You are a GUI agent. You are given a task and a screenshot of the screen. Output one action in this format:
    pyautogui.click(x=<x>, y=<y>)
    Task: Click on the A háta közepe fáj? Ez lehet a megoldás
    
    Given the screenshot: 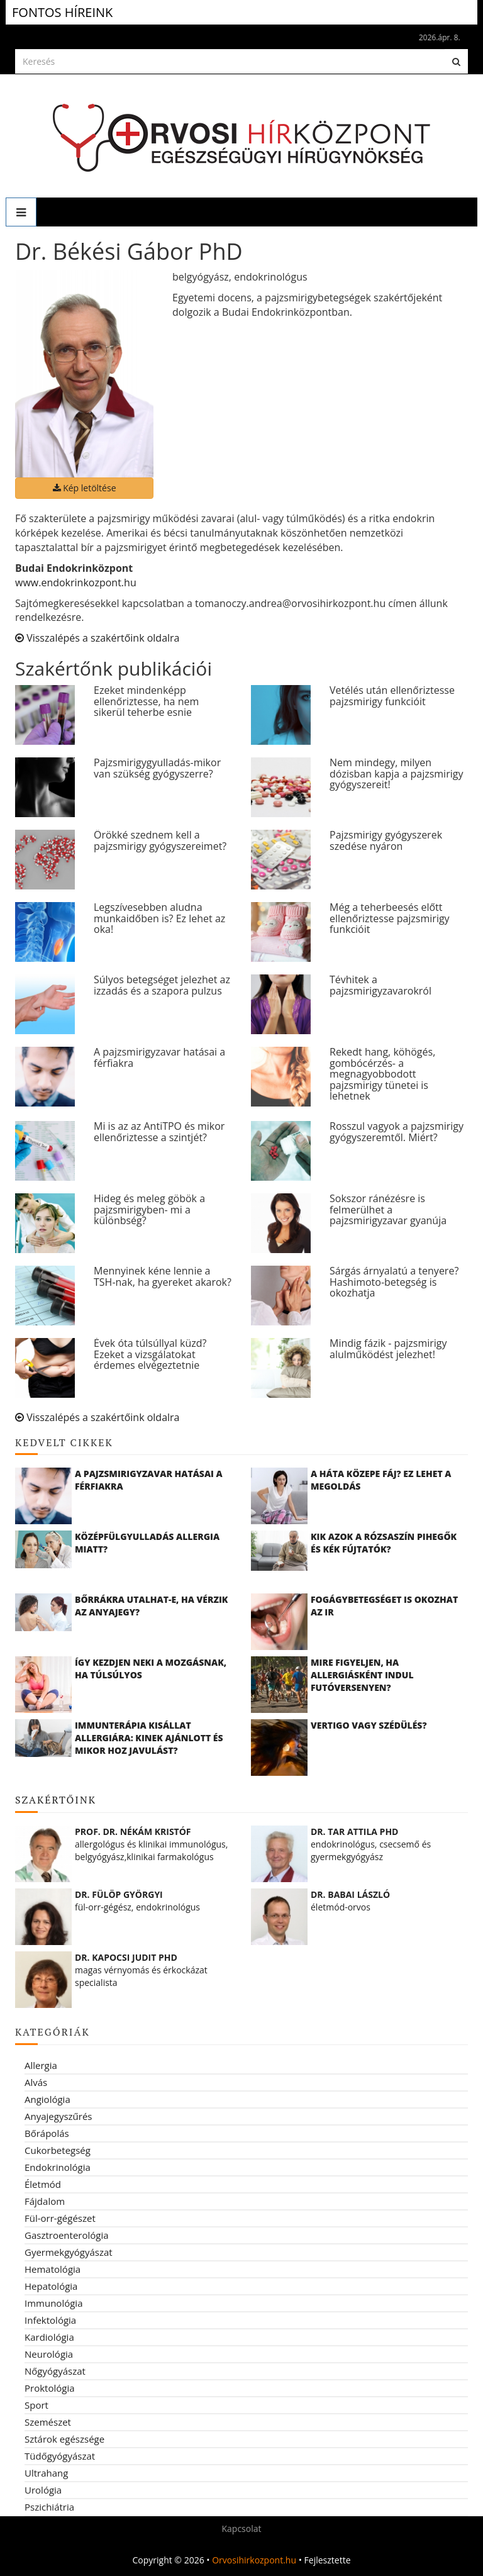 What is the action you would take?
    pyautogui.click(x=381, y=1480)
    